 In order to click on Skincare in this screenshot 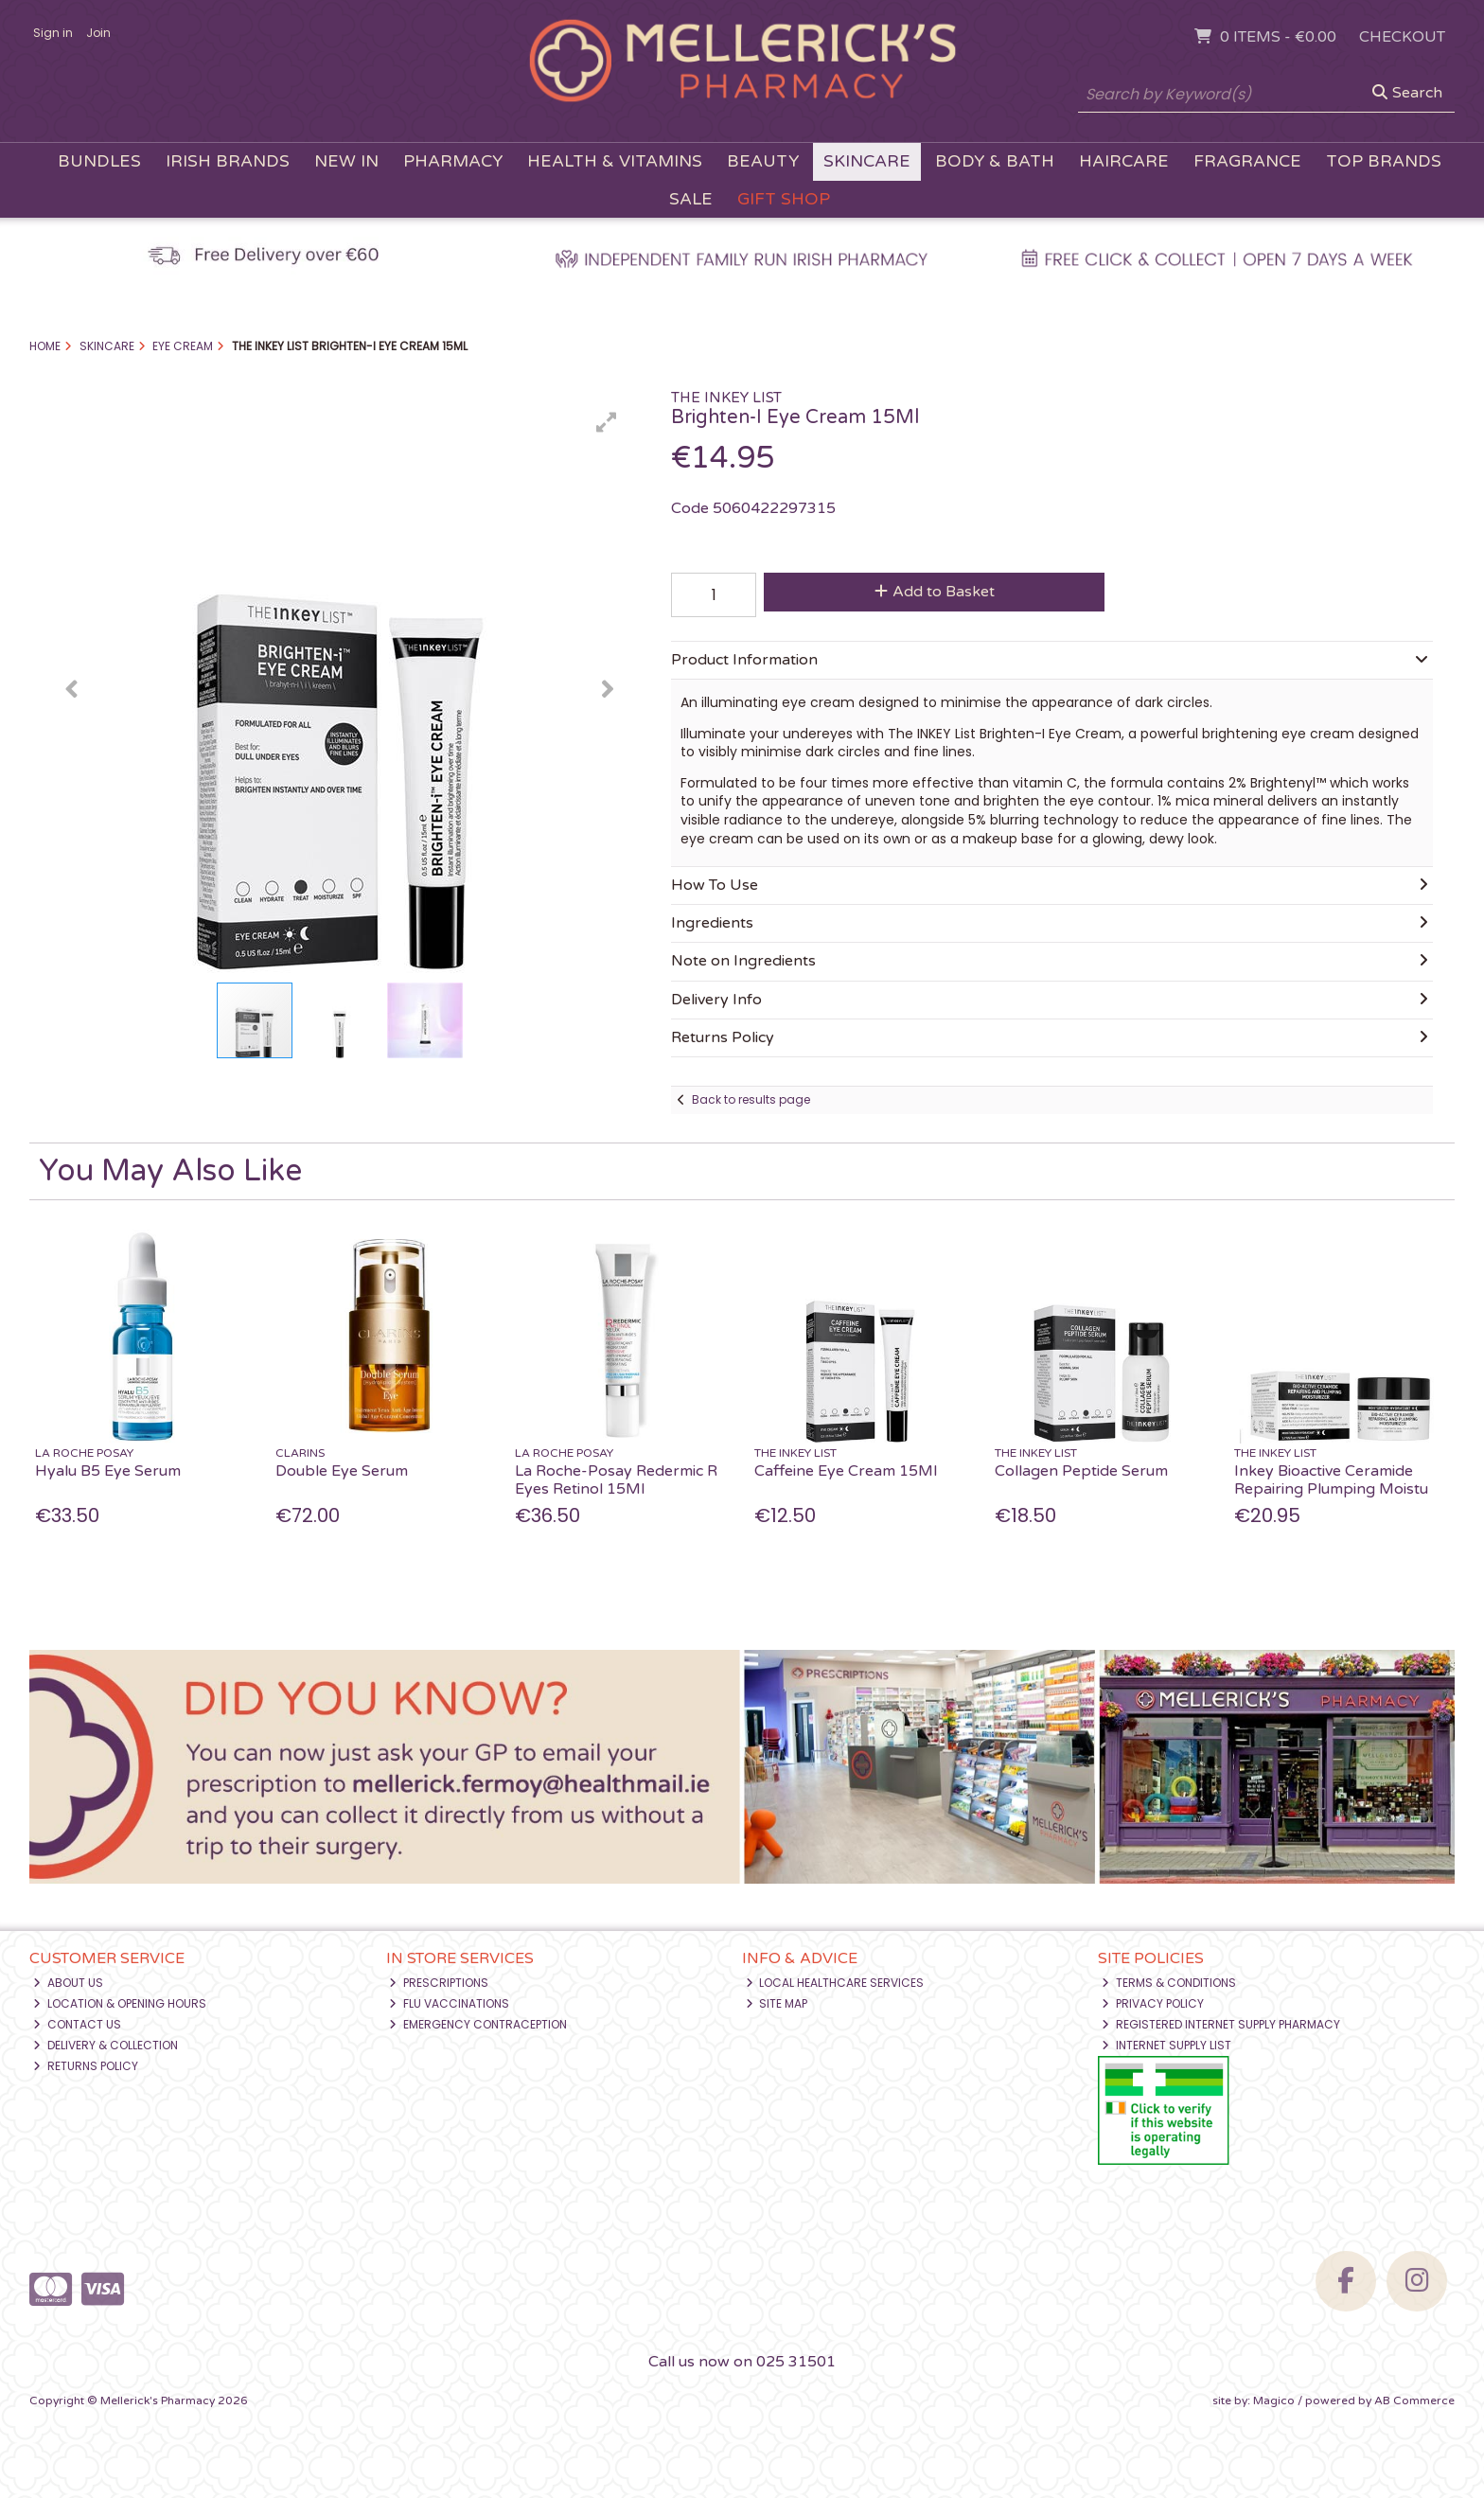, I will do `click(866, 161)`.